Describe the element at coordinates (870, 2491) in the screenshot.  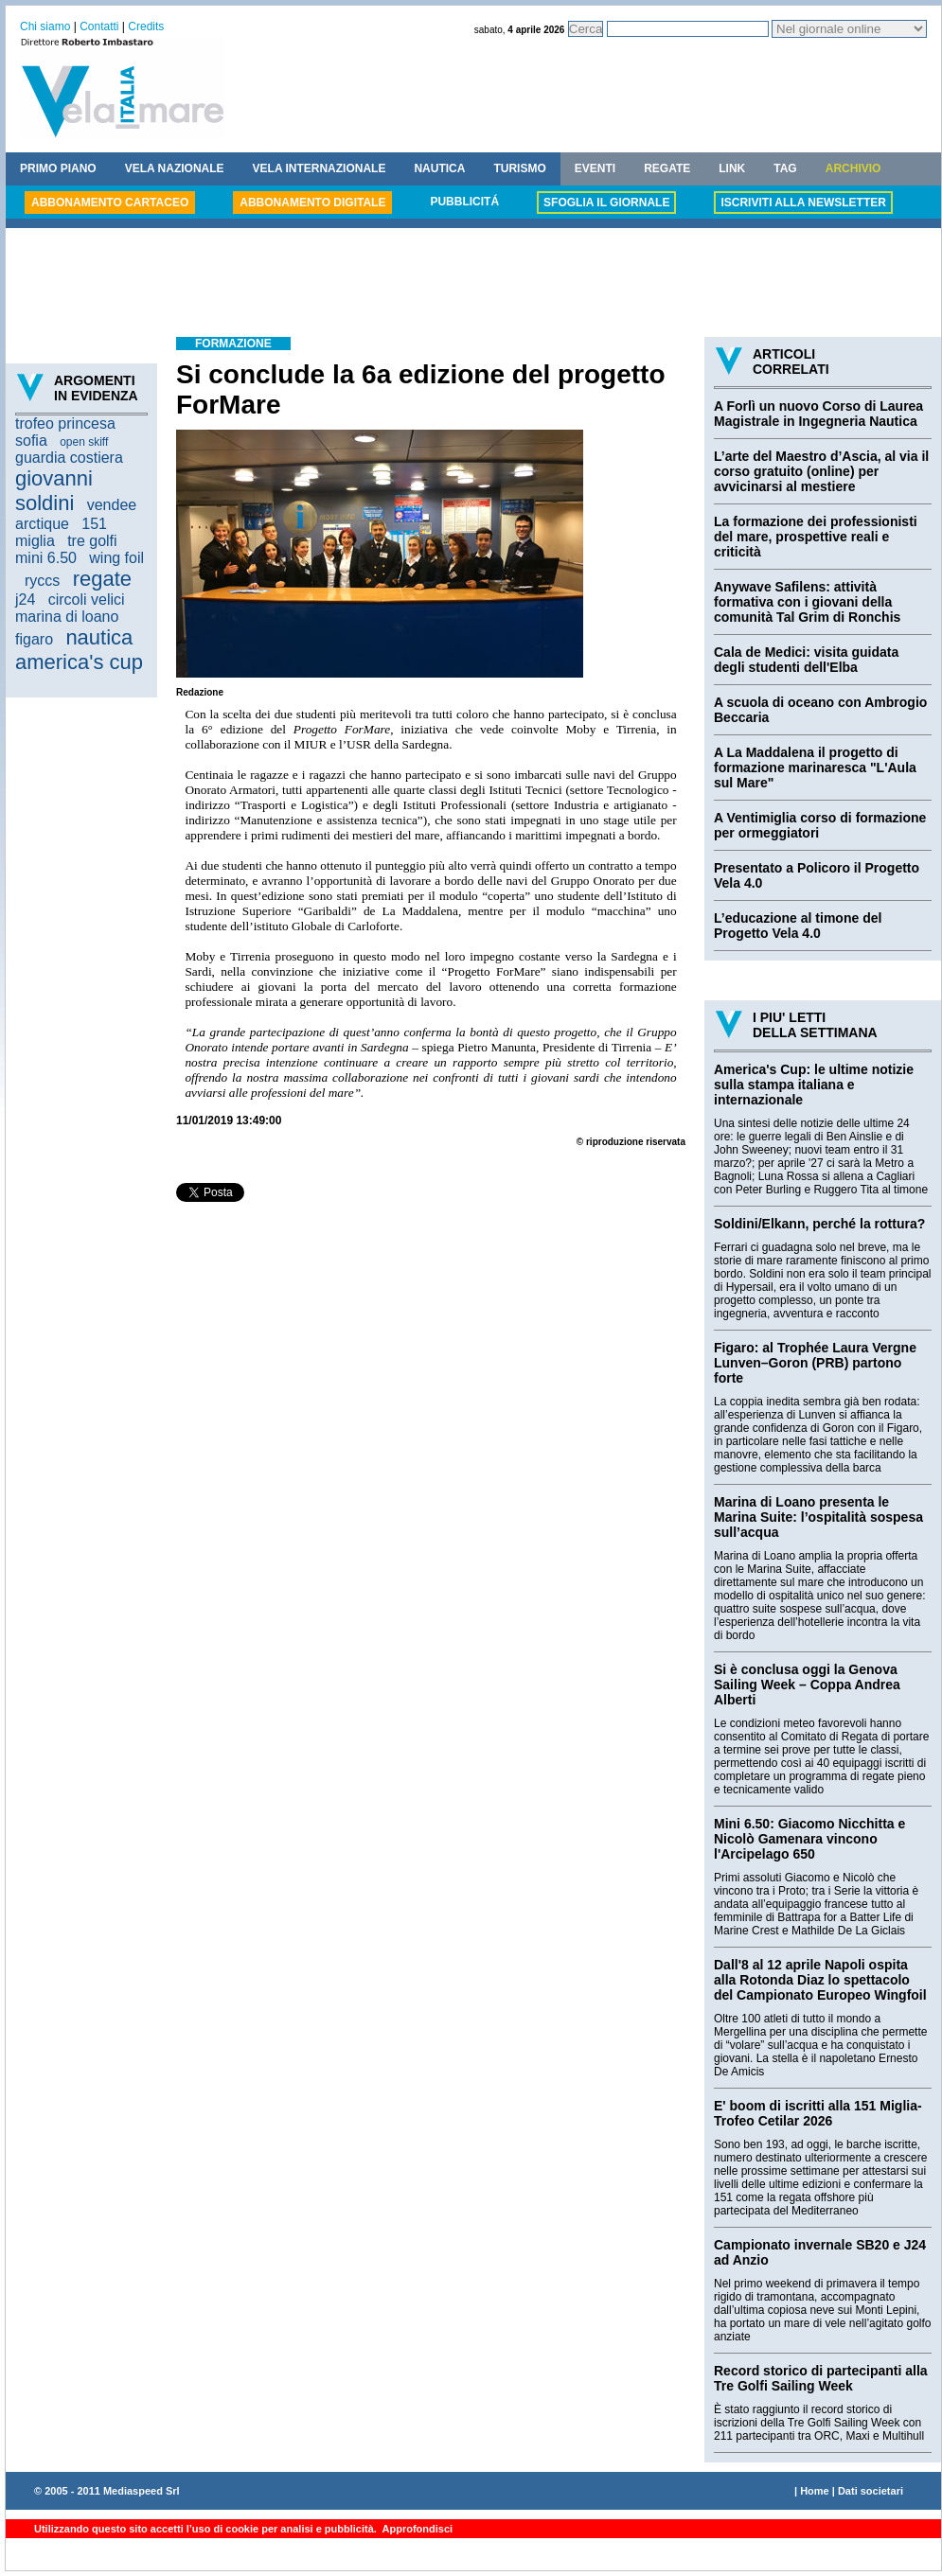
I see `Dati societari` at that location.